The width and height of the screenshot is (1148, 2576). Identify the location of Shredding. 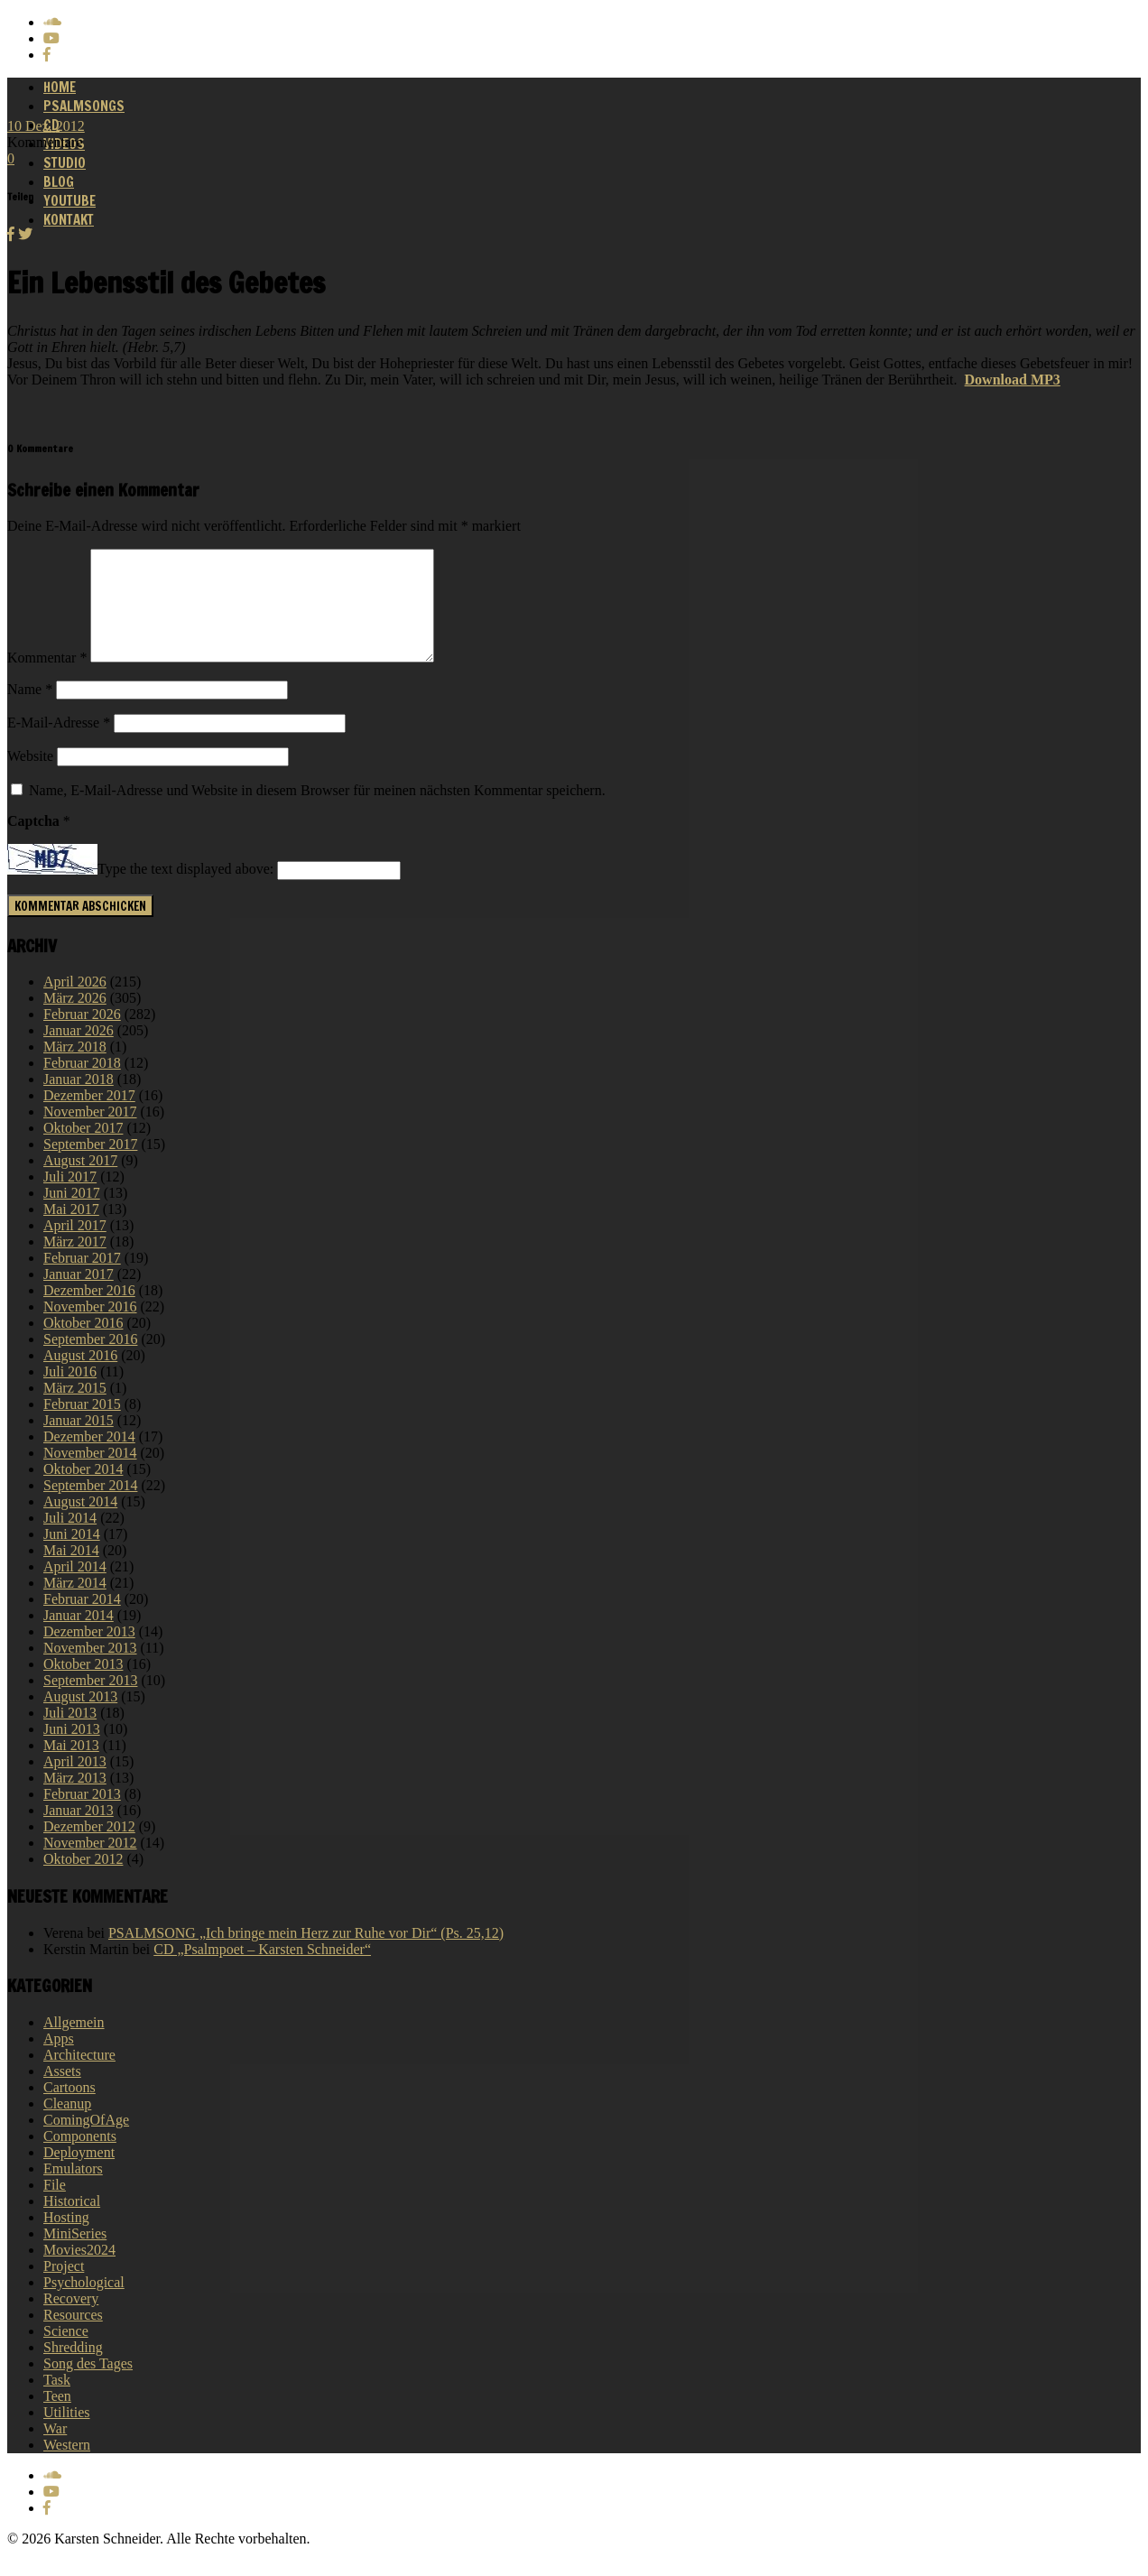
(73, 2369).